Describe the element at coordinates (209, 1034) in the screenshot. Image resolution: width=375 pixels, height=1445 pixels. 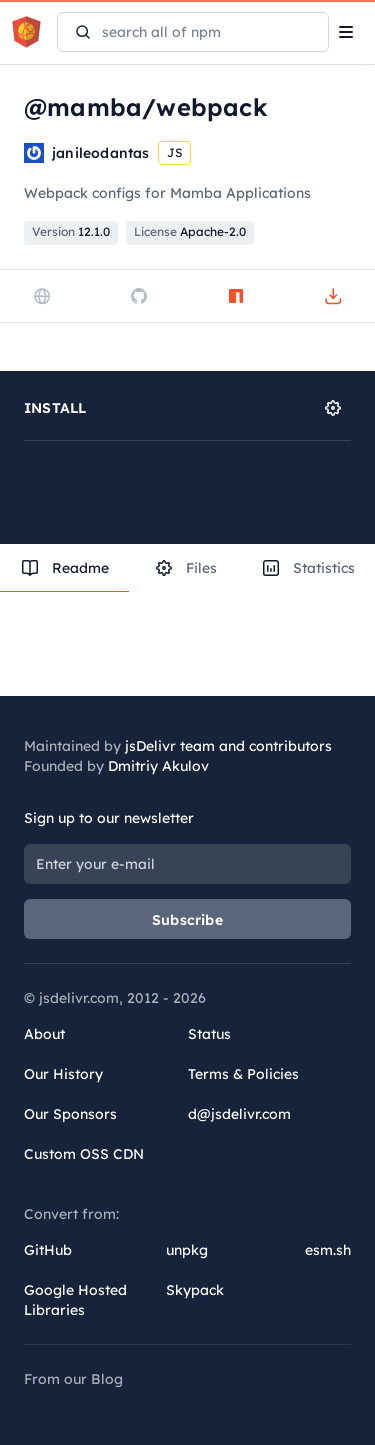
I see `Status` at that location.